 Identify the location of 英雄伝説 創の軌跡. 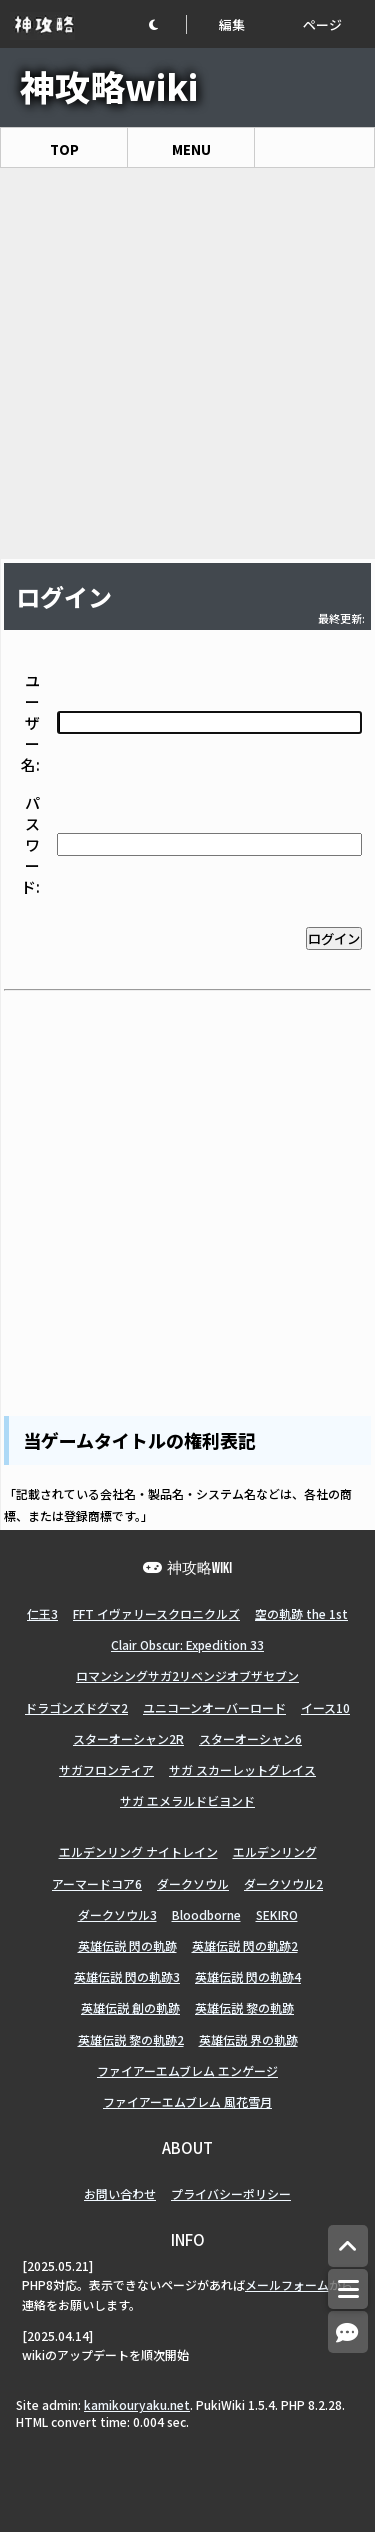
(130, 2007).